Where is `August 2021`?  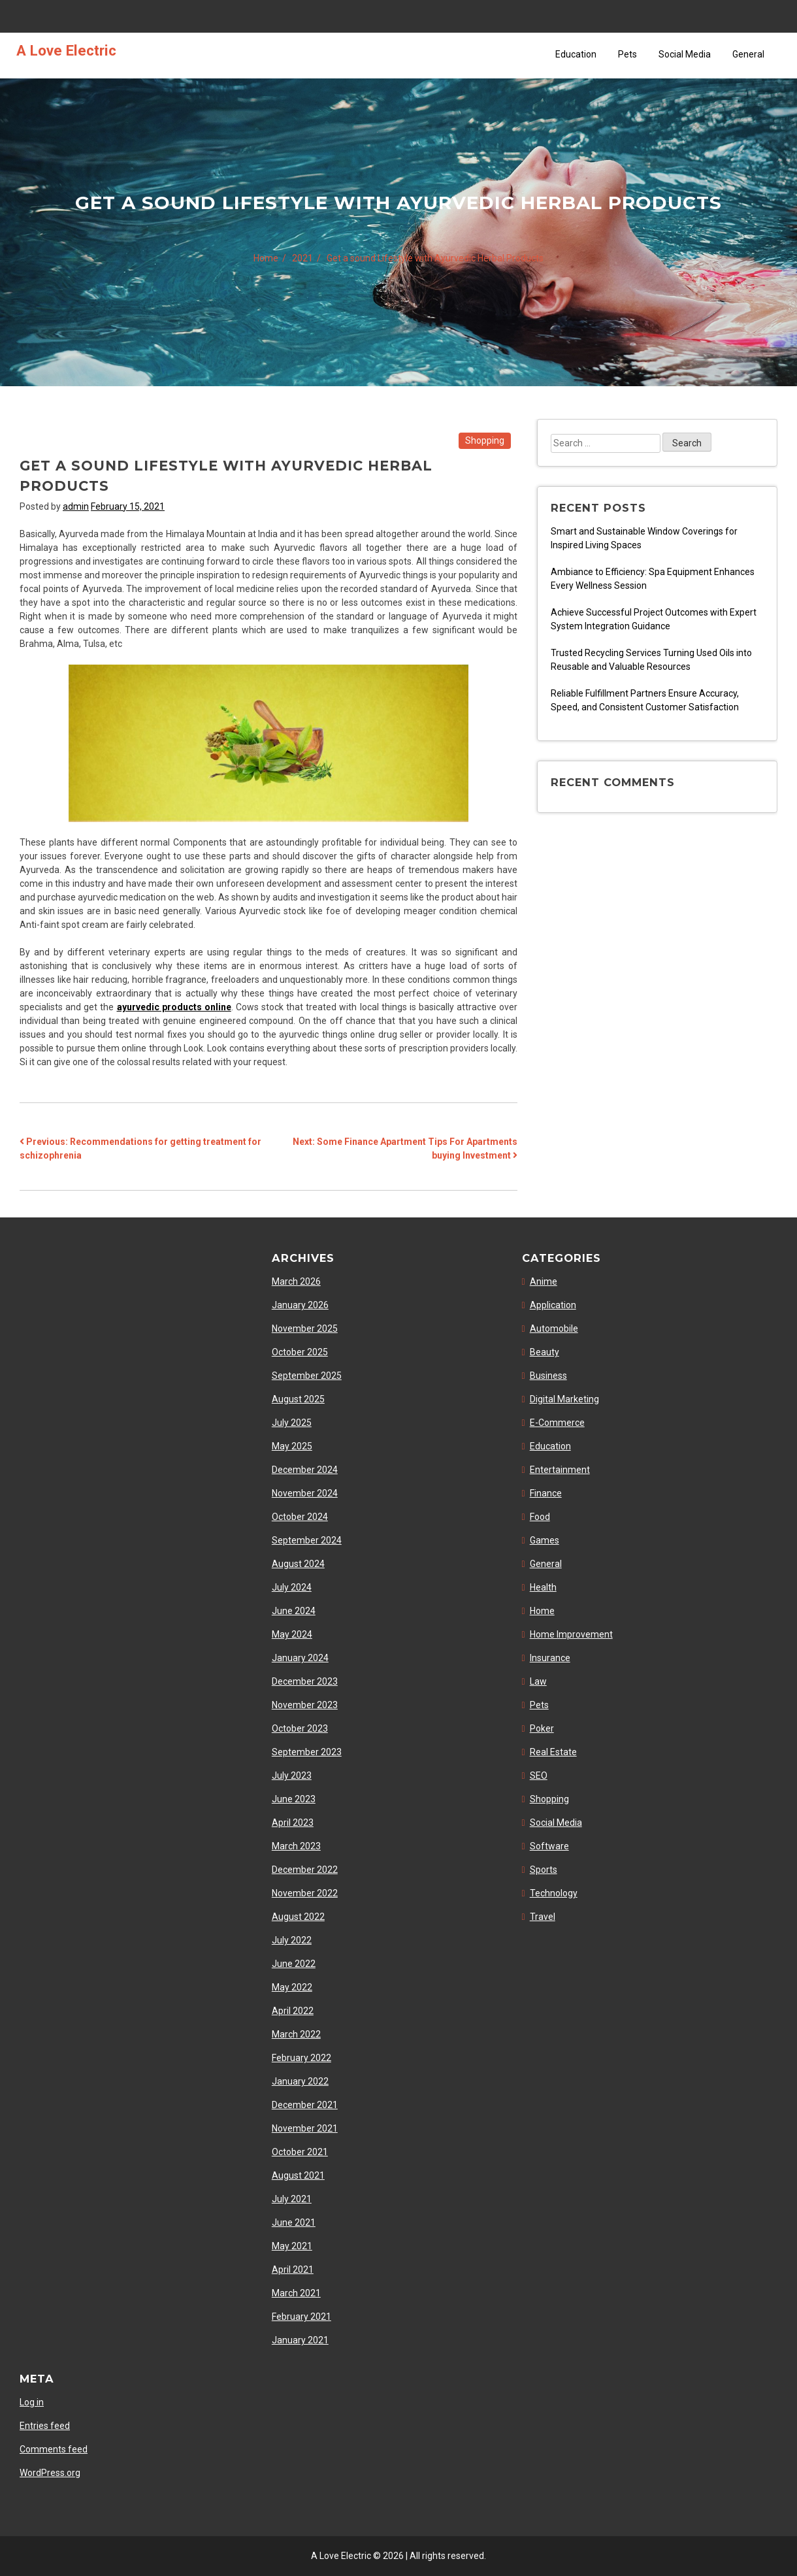 August 2021 is located at coordinates (298, 2175).